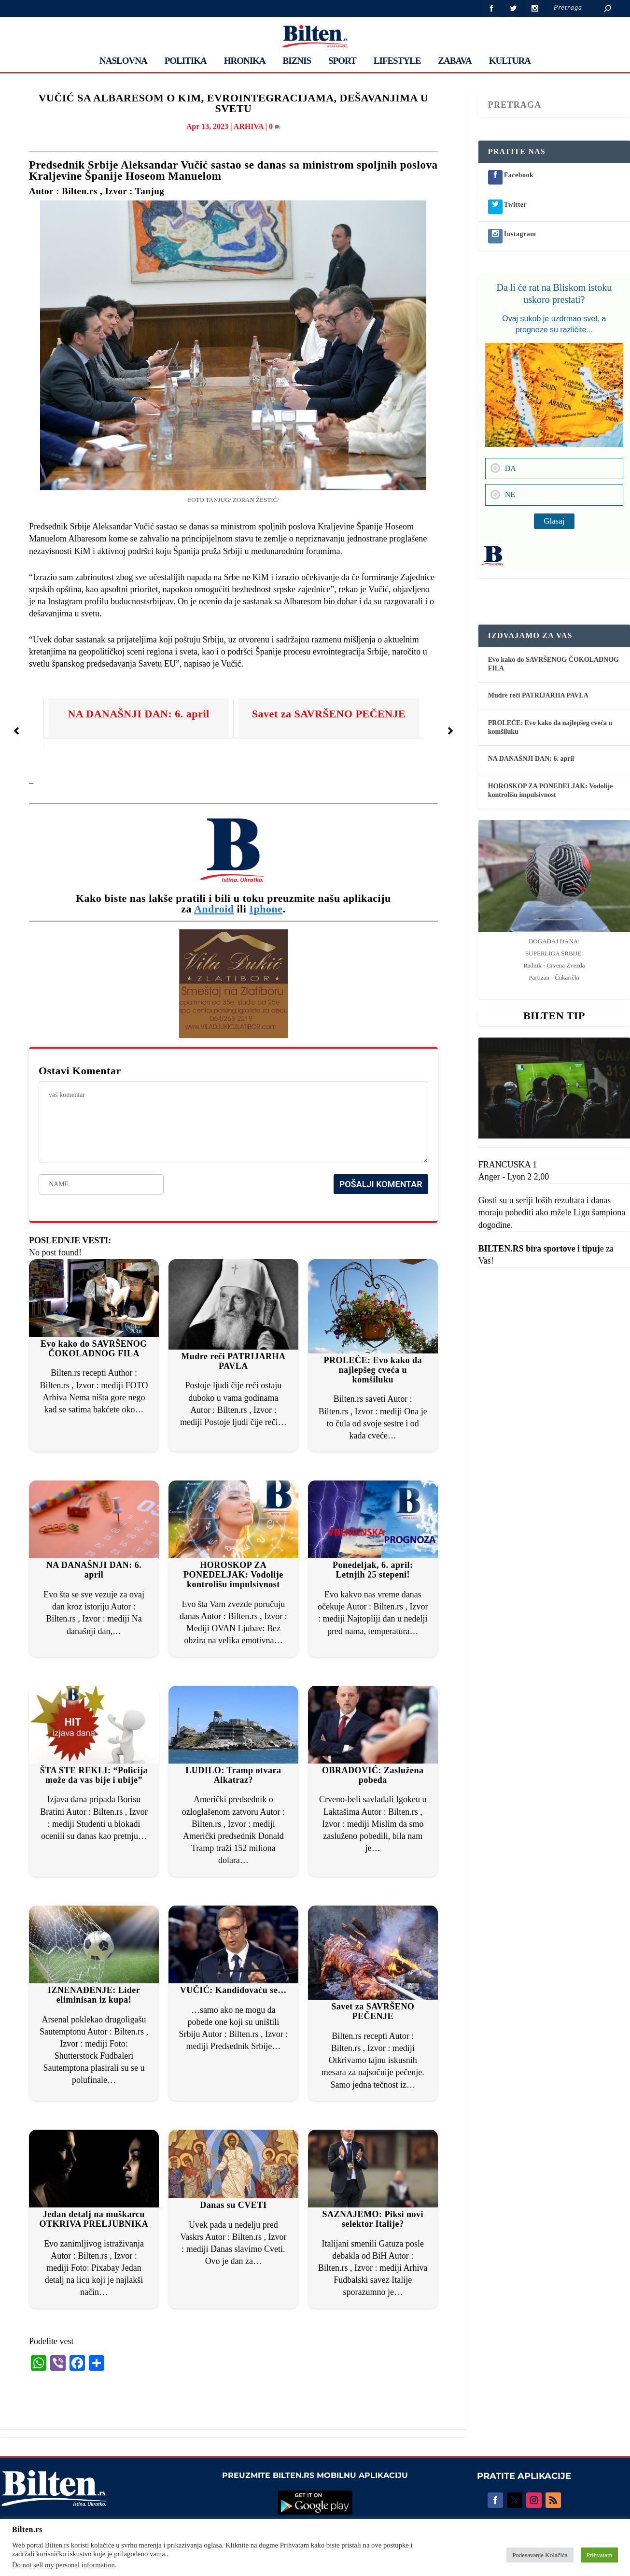  I want to click on NA DANAŠNJI DAN: 6. april, so click(138, 714).